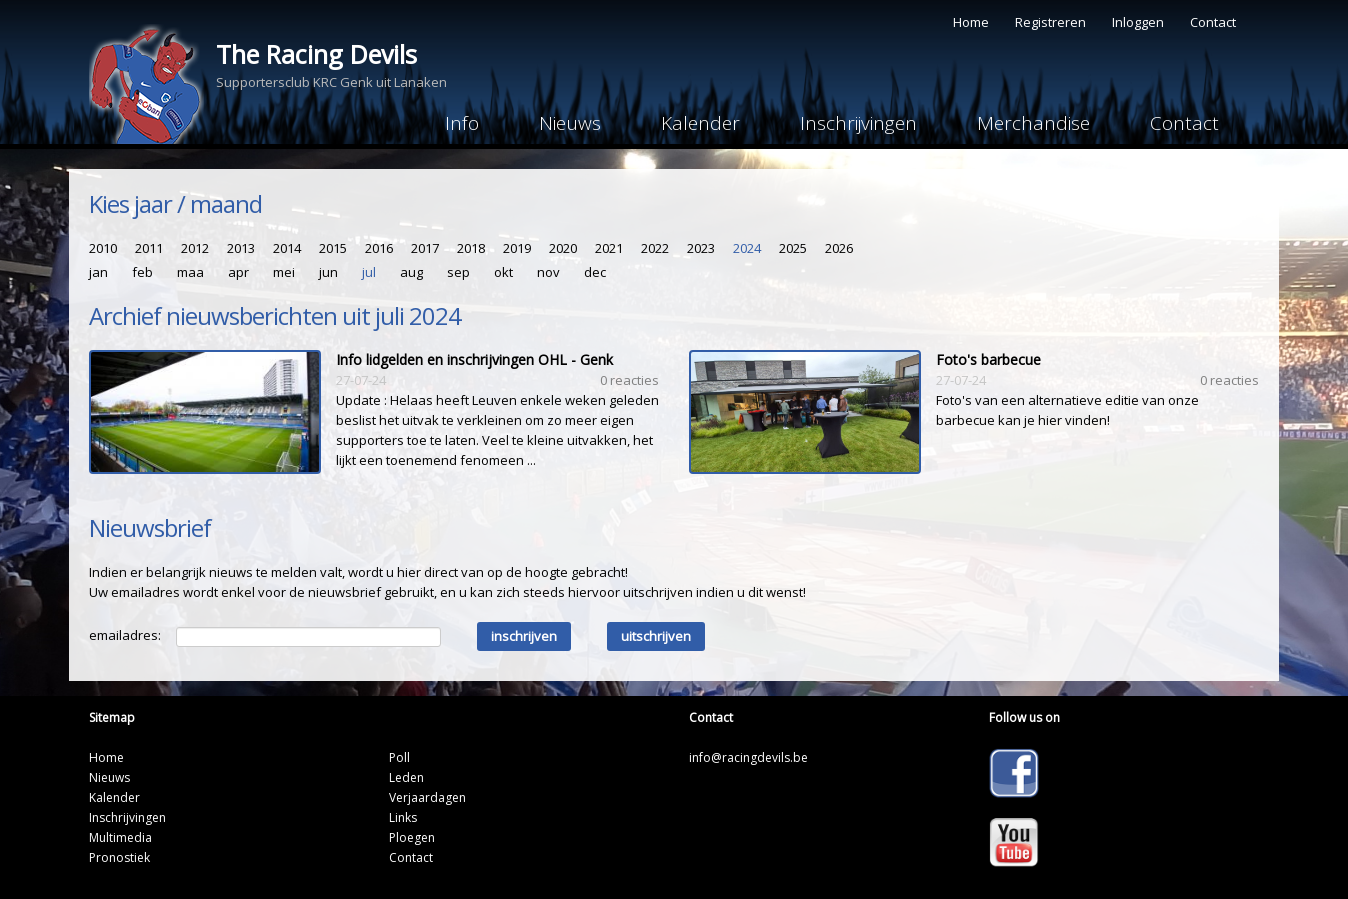 The image size is (1348, 899). What do you see at coordinates (190, 272) in the screenshot?
I see `maa` at bounding box center [190, 272].